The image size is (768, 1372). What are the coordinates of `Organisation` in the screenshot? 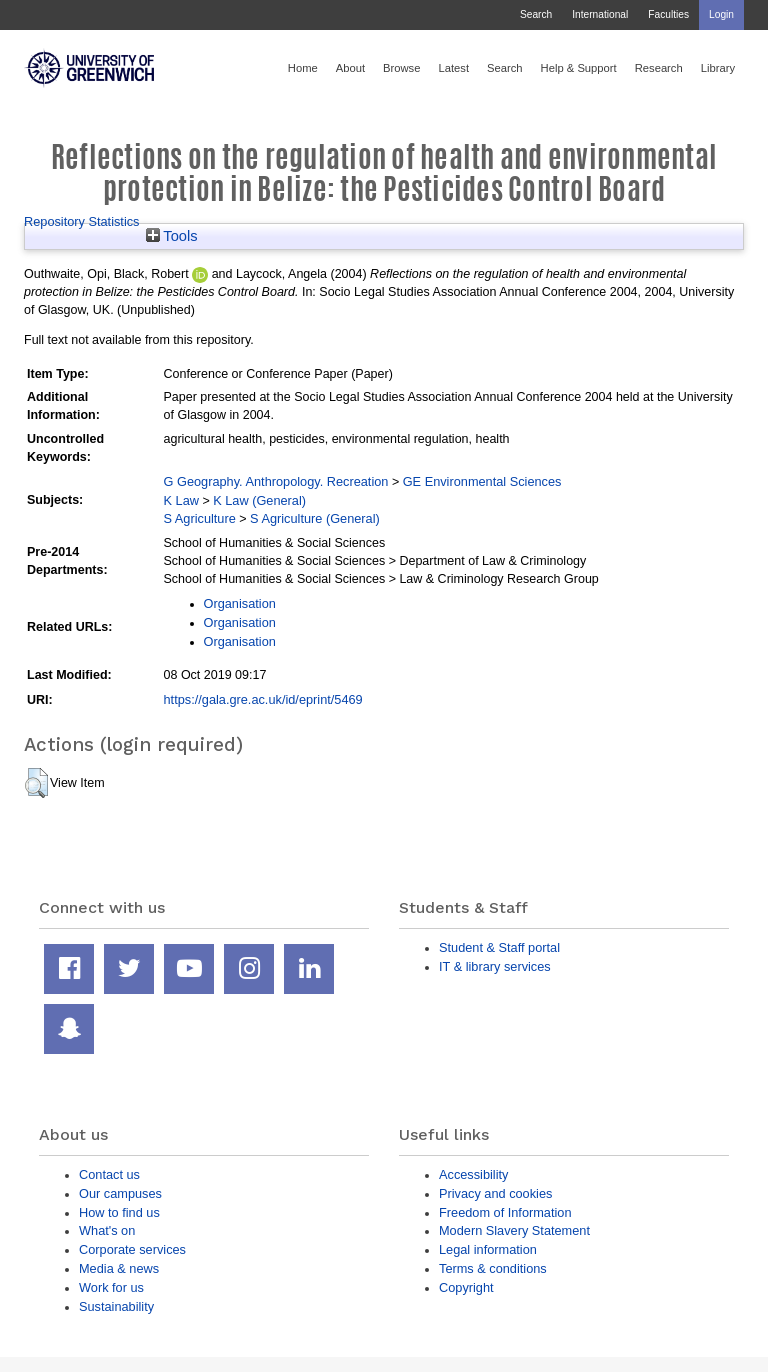 It's located at (240, 603).